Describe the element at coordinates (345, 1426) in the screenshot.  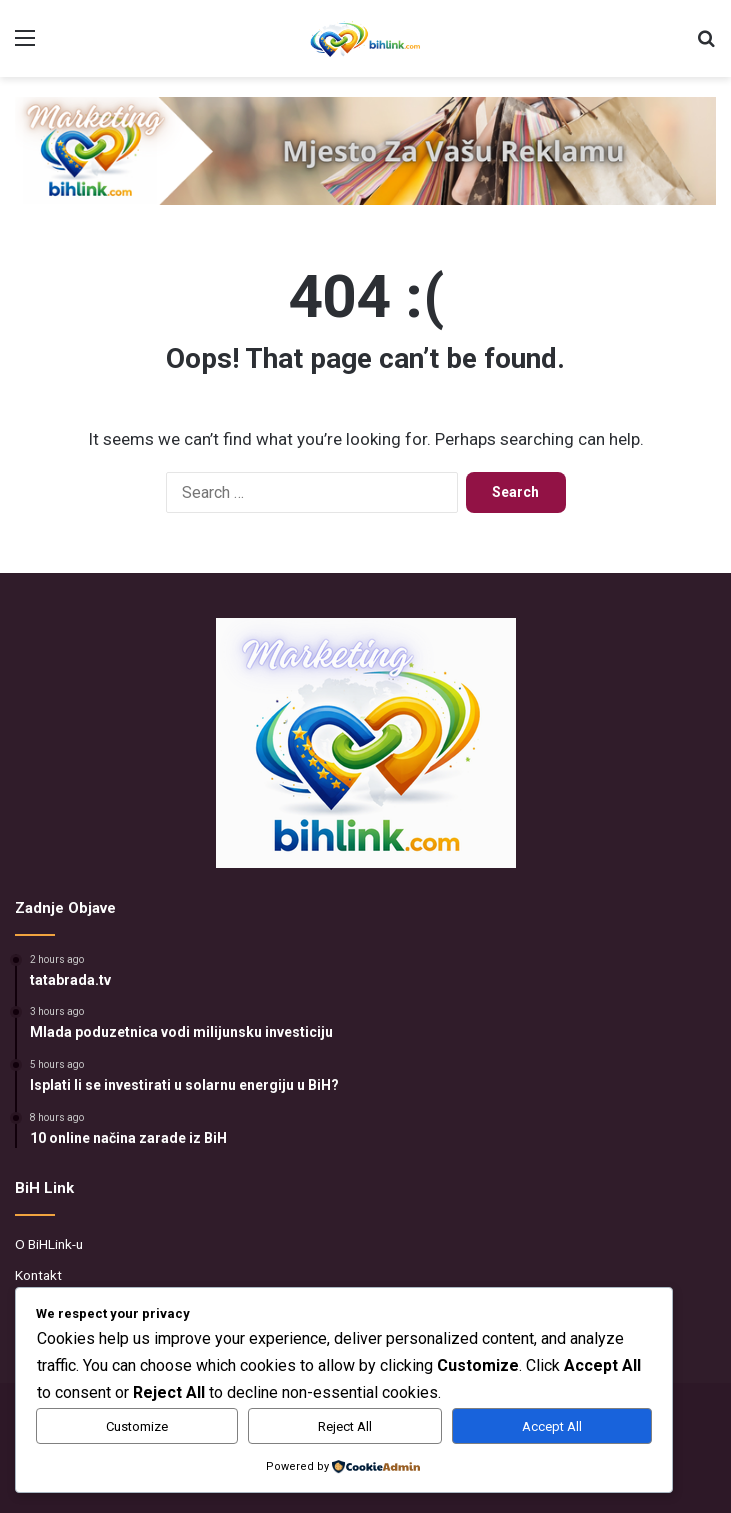
I see `Reject All` at that location.